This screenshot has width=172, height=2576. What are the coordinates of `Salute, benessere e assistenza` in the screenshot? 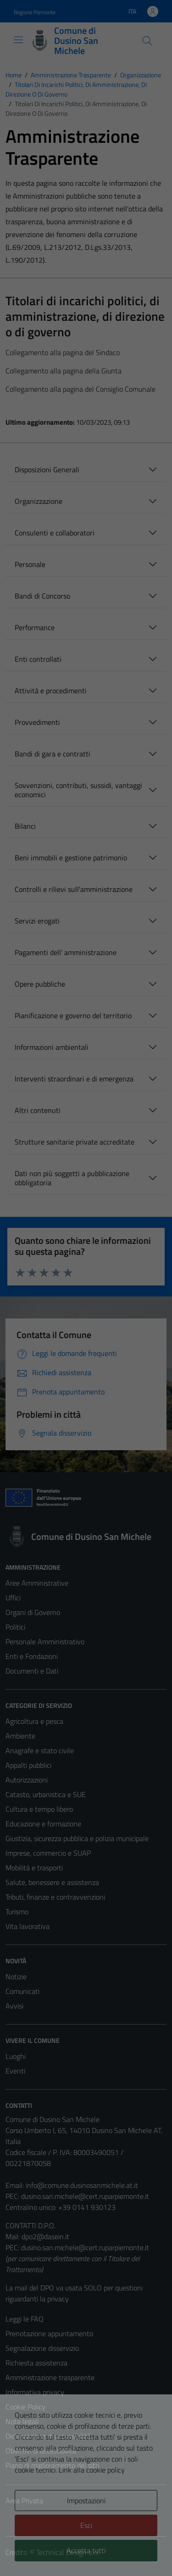 It's located at (52, 1882).